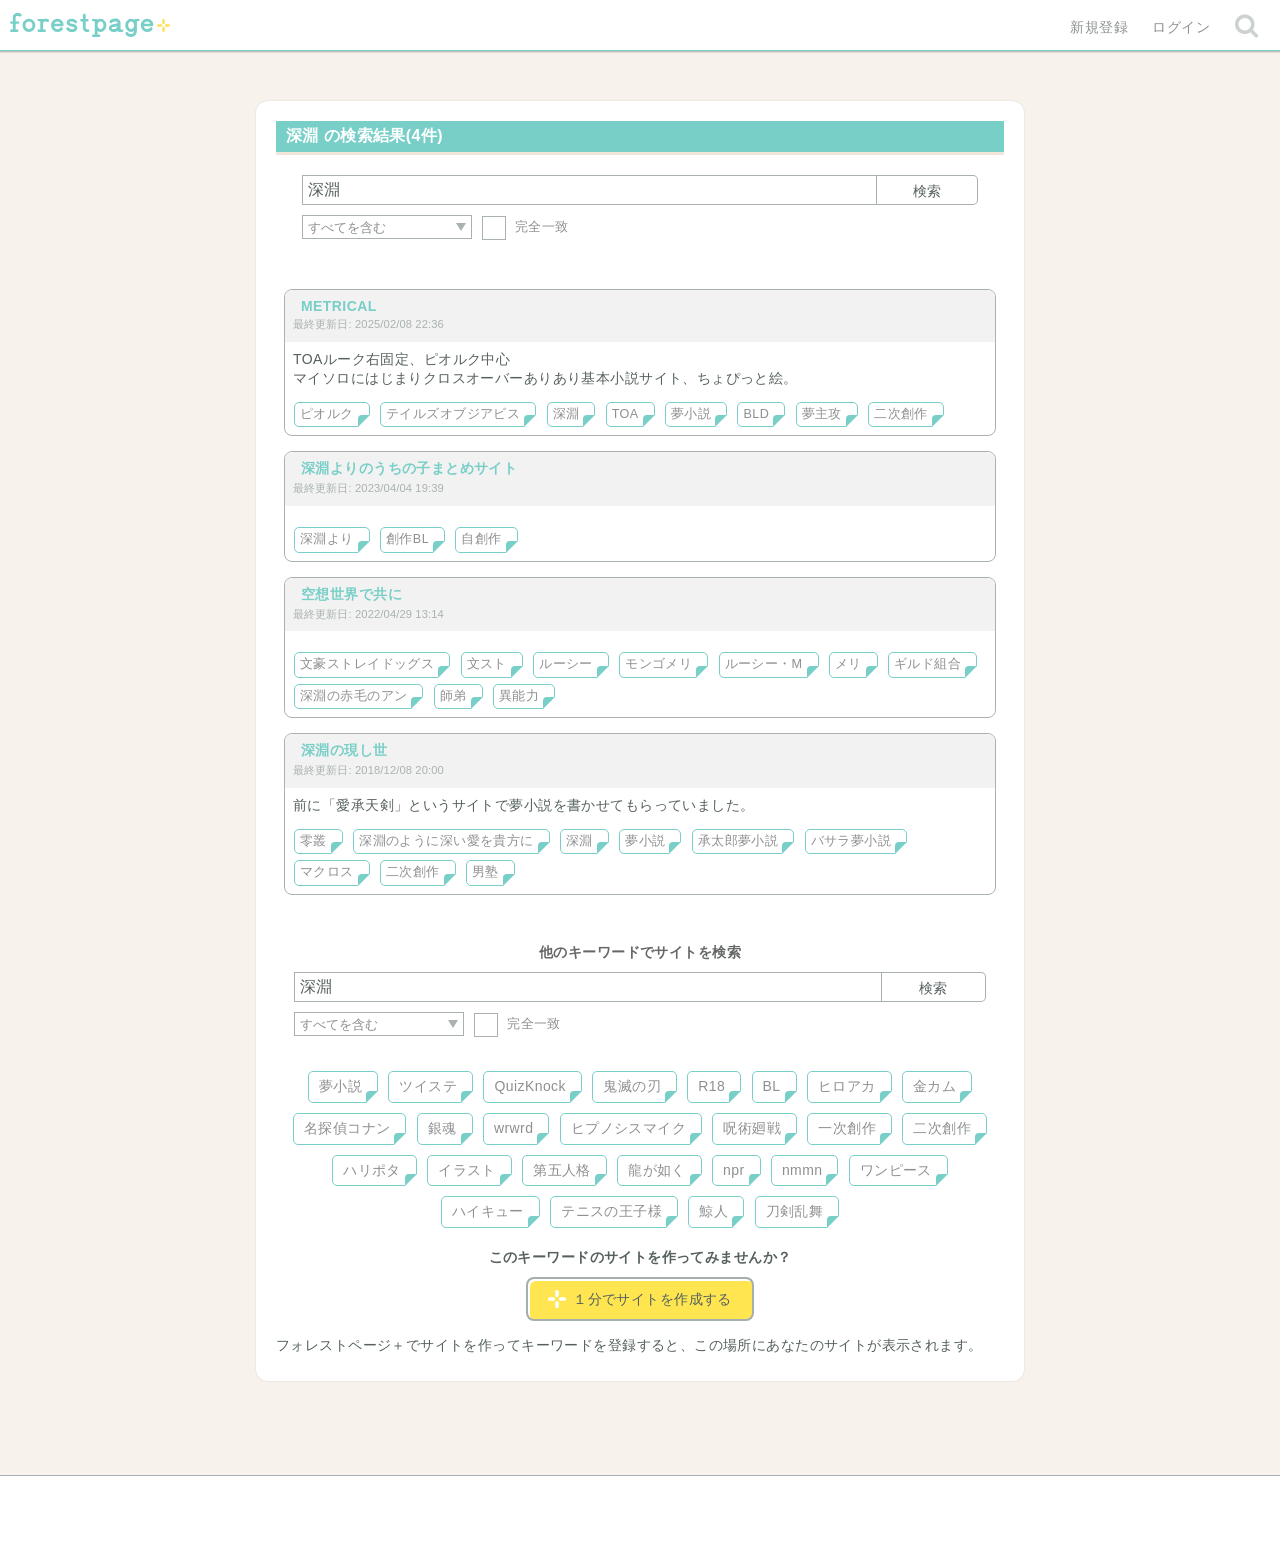 The image size is (1280, 1566). Describe the element at coordinates (467, 1170) in the screenshot. I see `イラスト` at that location.